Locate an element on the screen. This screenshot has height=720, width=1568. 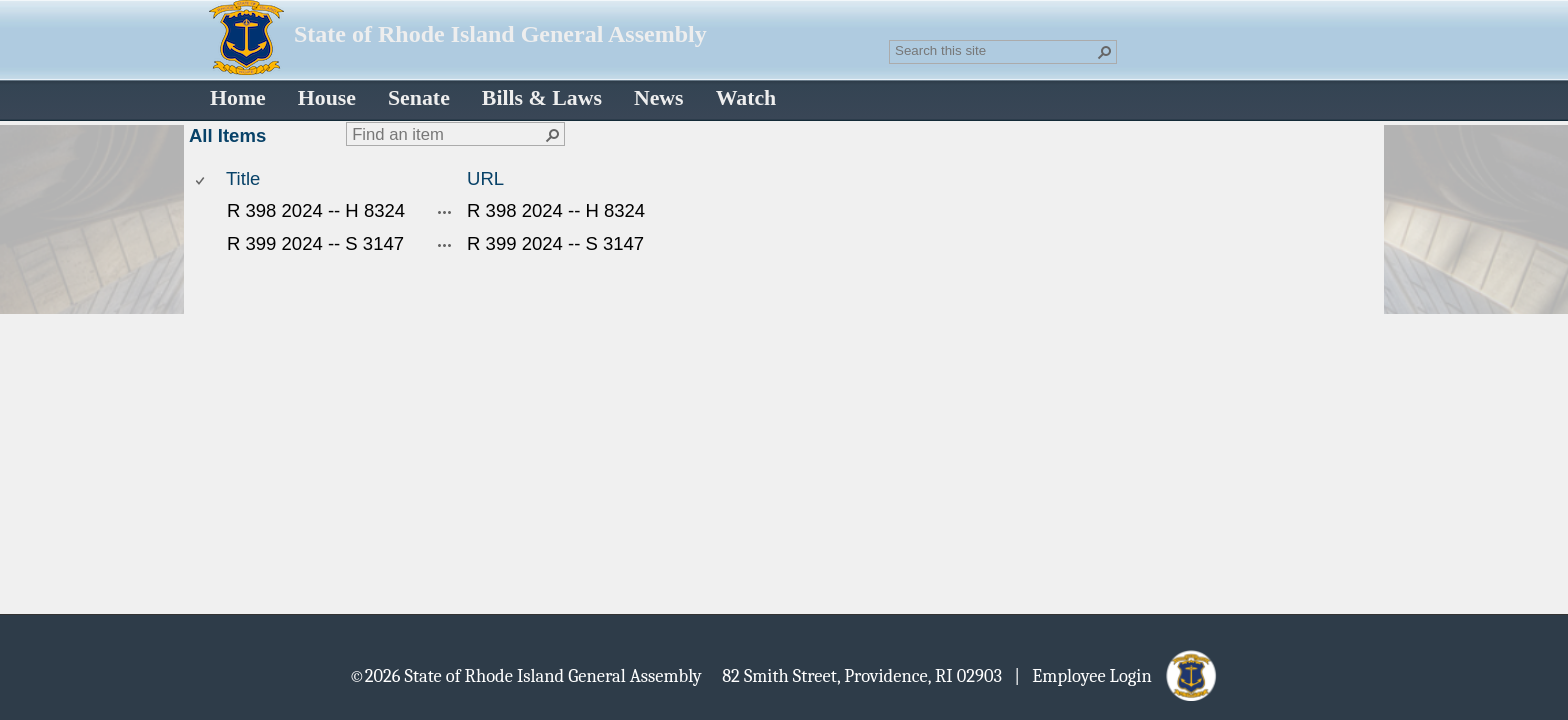
[R 398 2024 -- H 8324 Open Menu] is located at coordinates (445, 212).